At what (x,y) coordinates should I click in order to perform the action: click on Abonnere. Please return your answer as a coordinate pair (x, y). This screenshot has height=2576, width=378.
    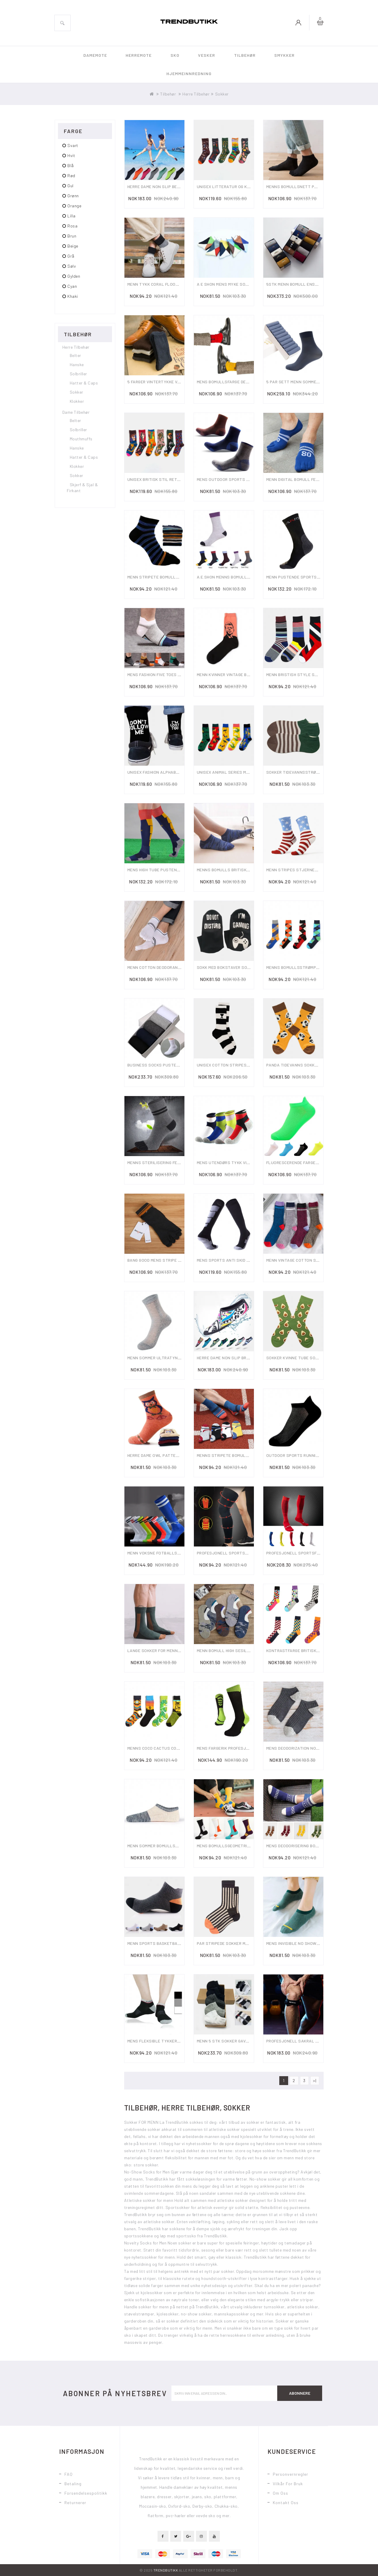
    Looking at the image, I should click on (299, 2393).